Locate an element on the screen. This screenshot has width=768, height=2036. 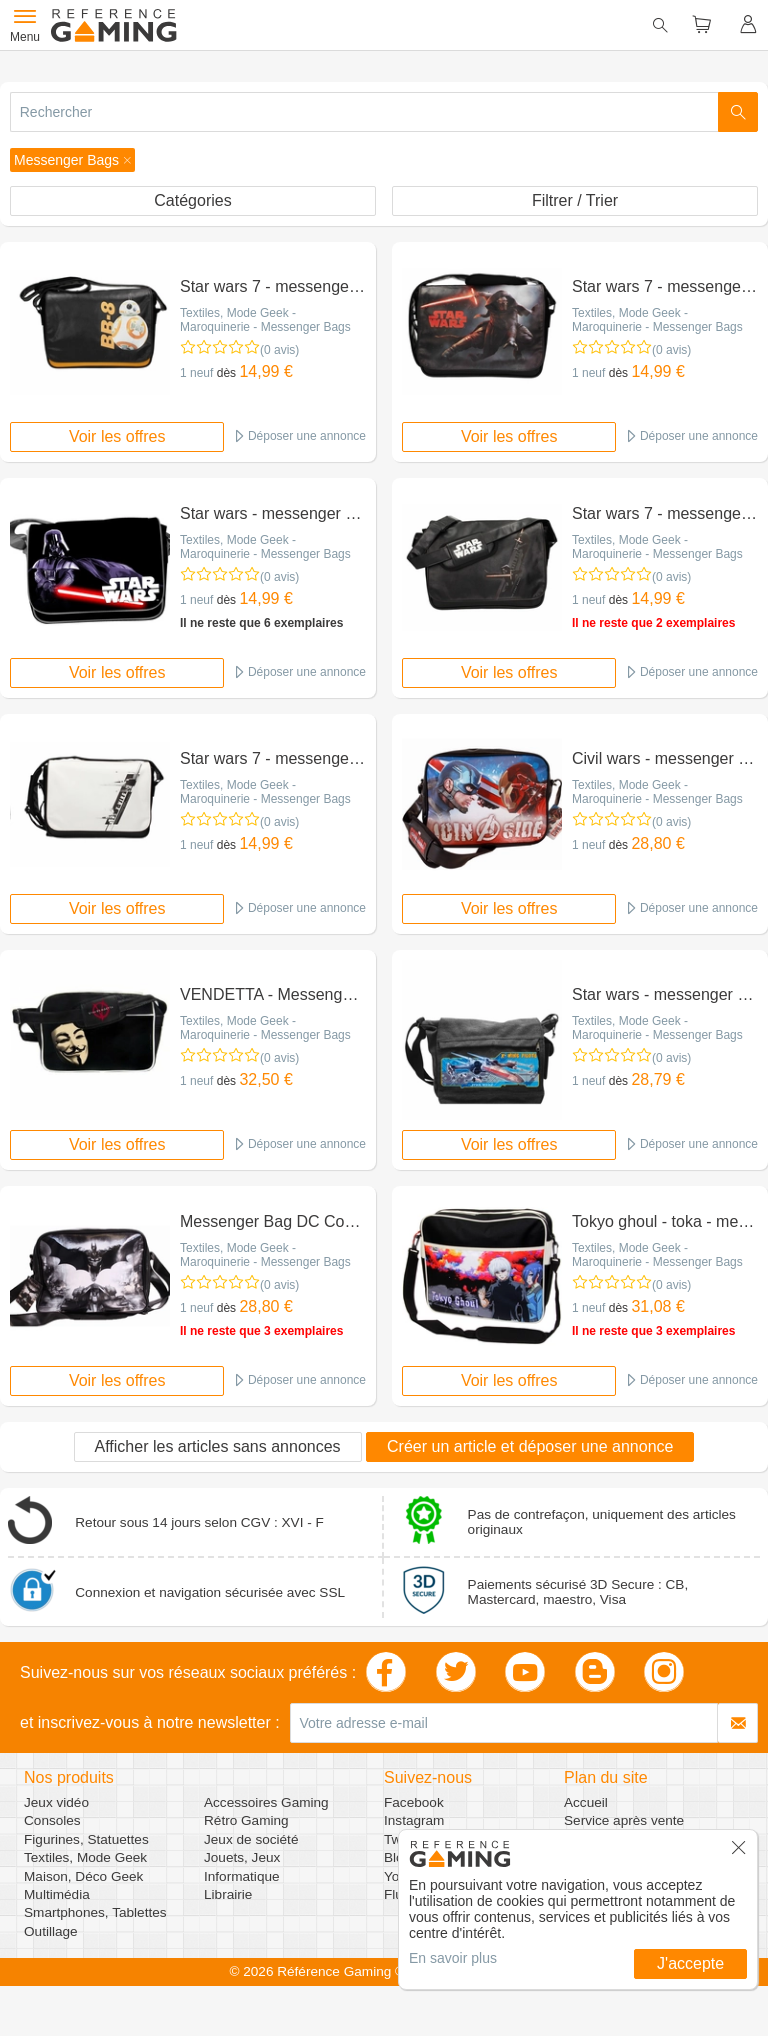
Outillage is located at coordinates (51, 1931).